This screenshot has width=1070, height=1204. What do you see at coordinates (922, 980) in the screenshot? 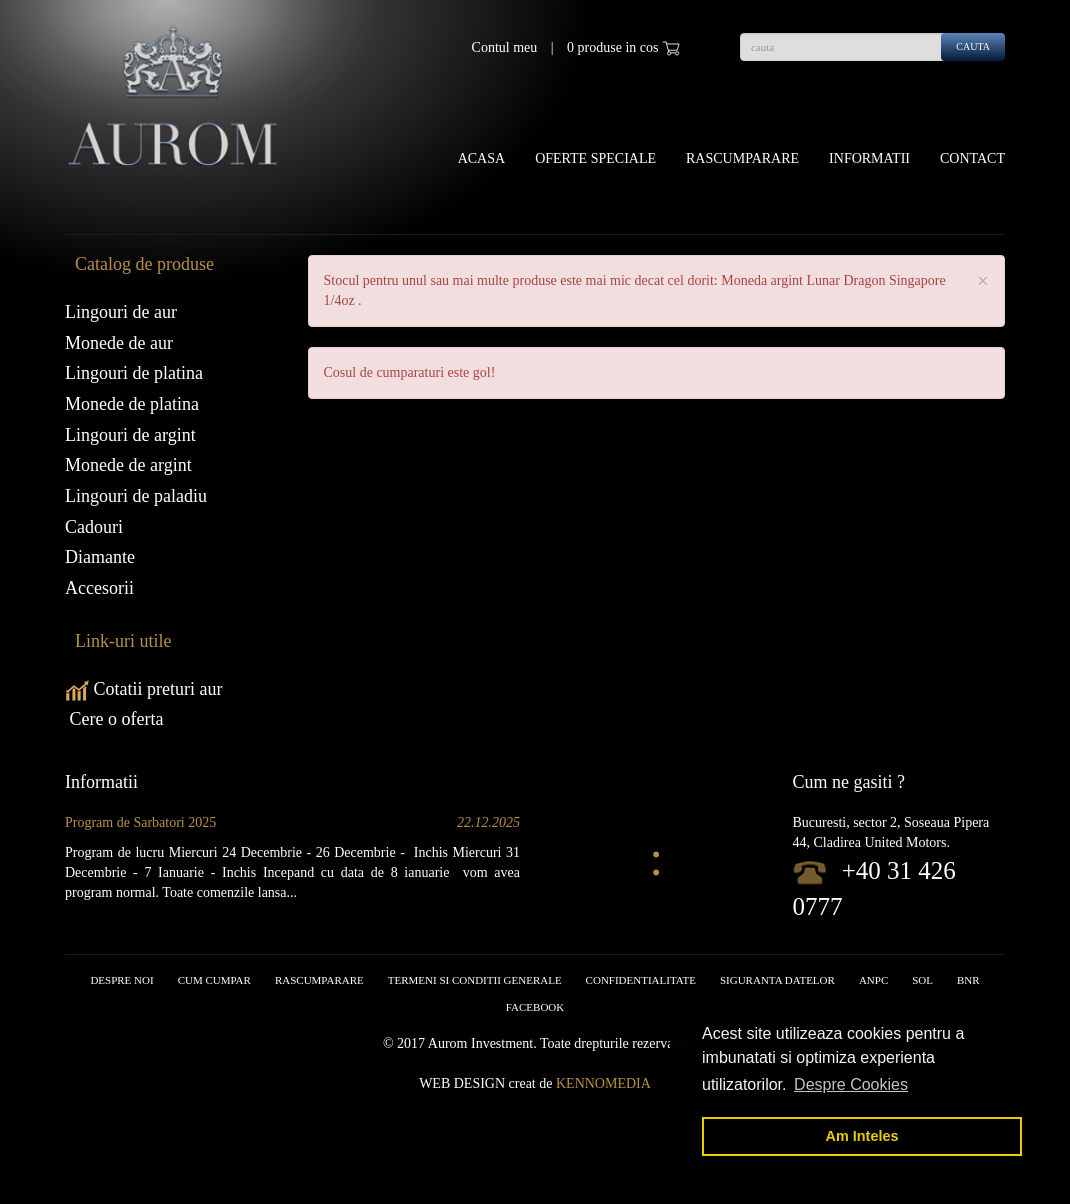
I see `SOL` at bounding box center [922, 980].